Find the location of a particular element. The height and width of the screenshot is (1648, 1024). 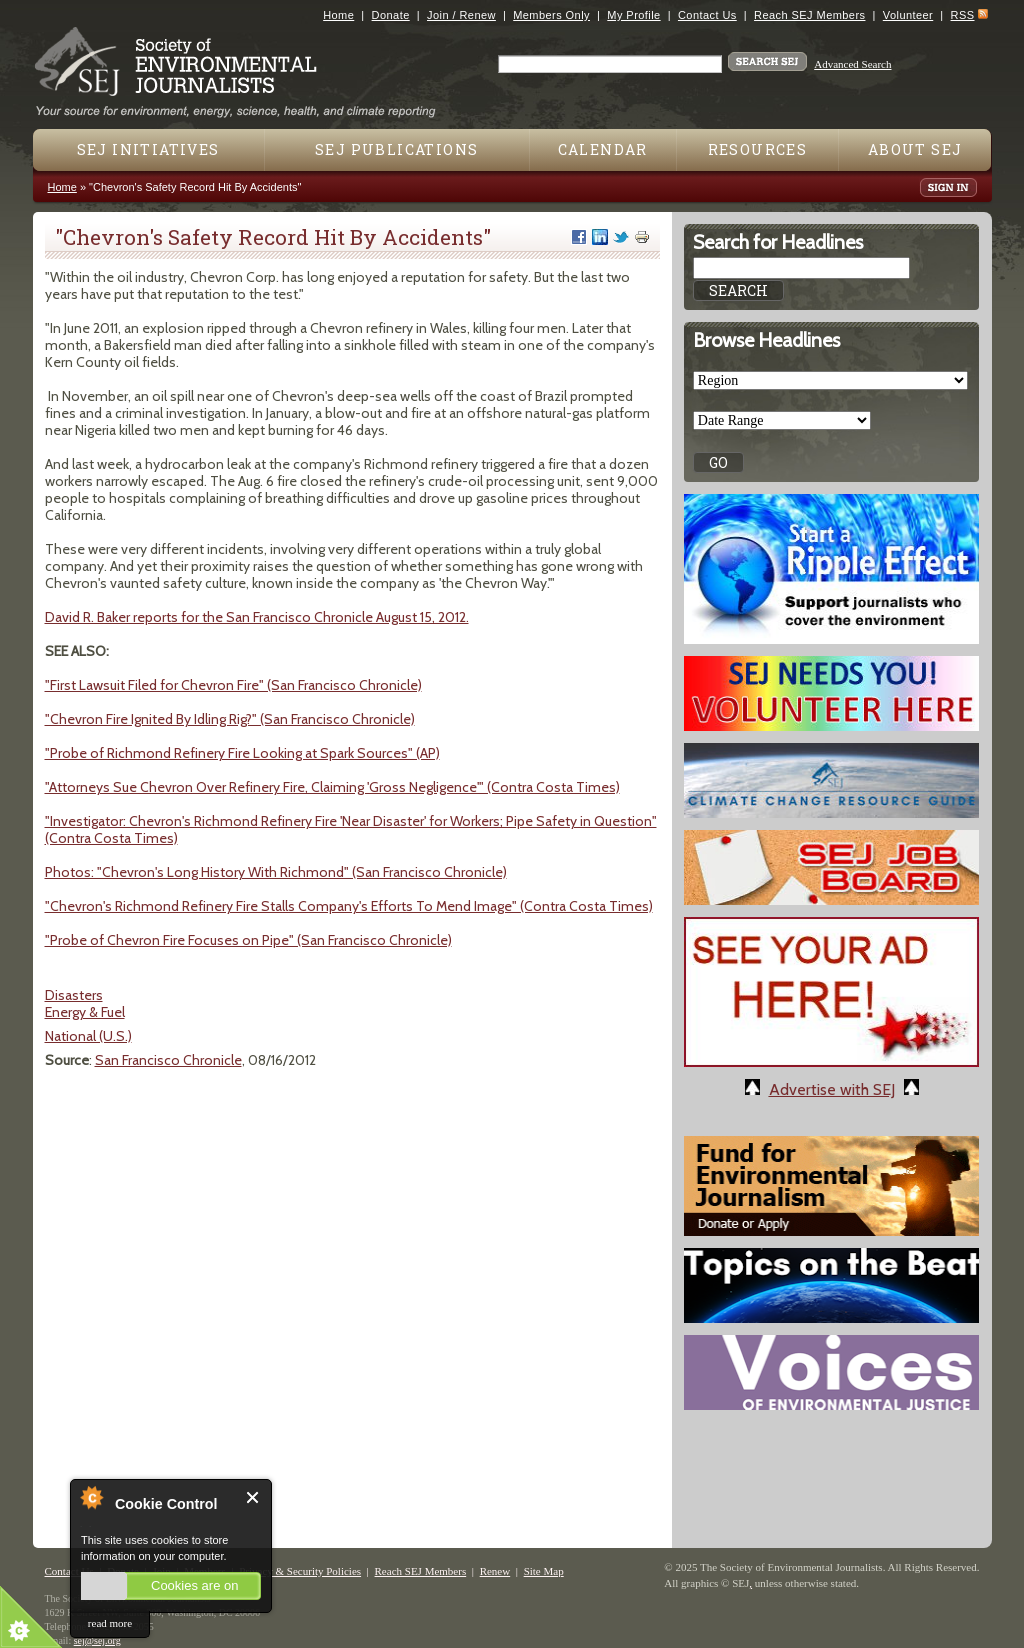

SEJ Publications is located at coordinates (396, 149).